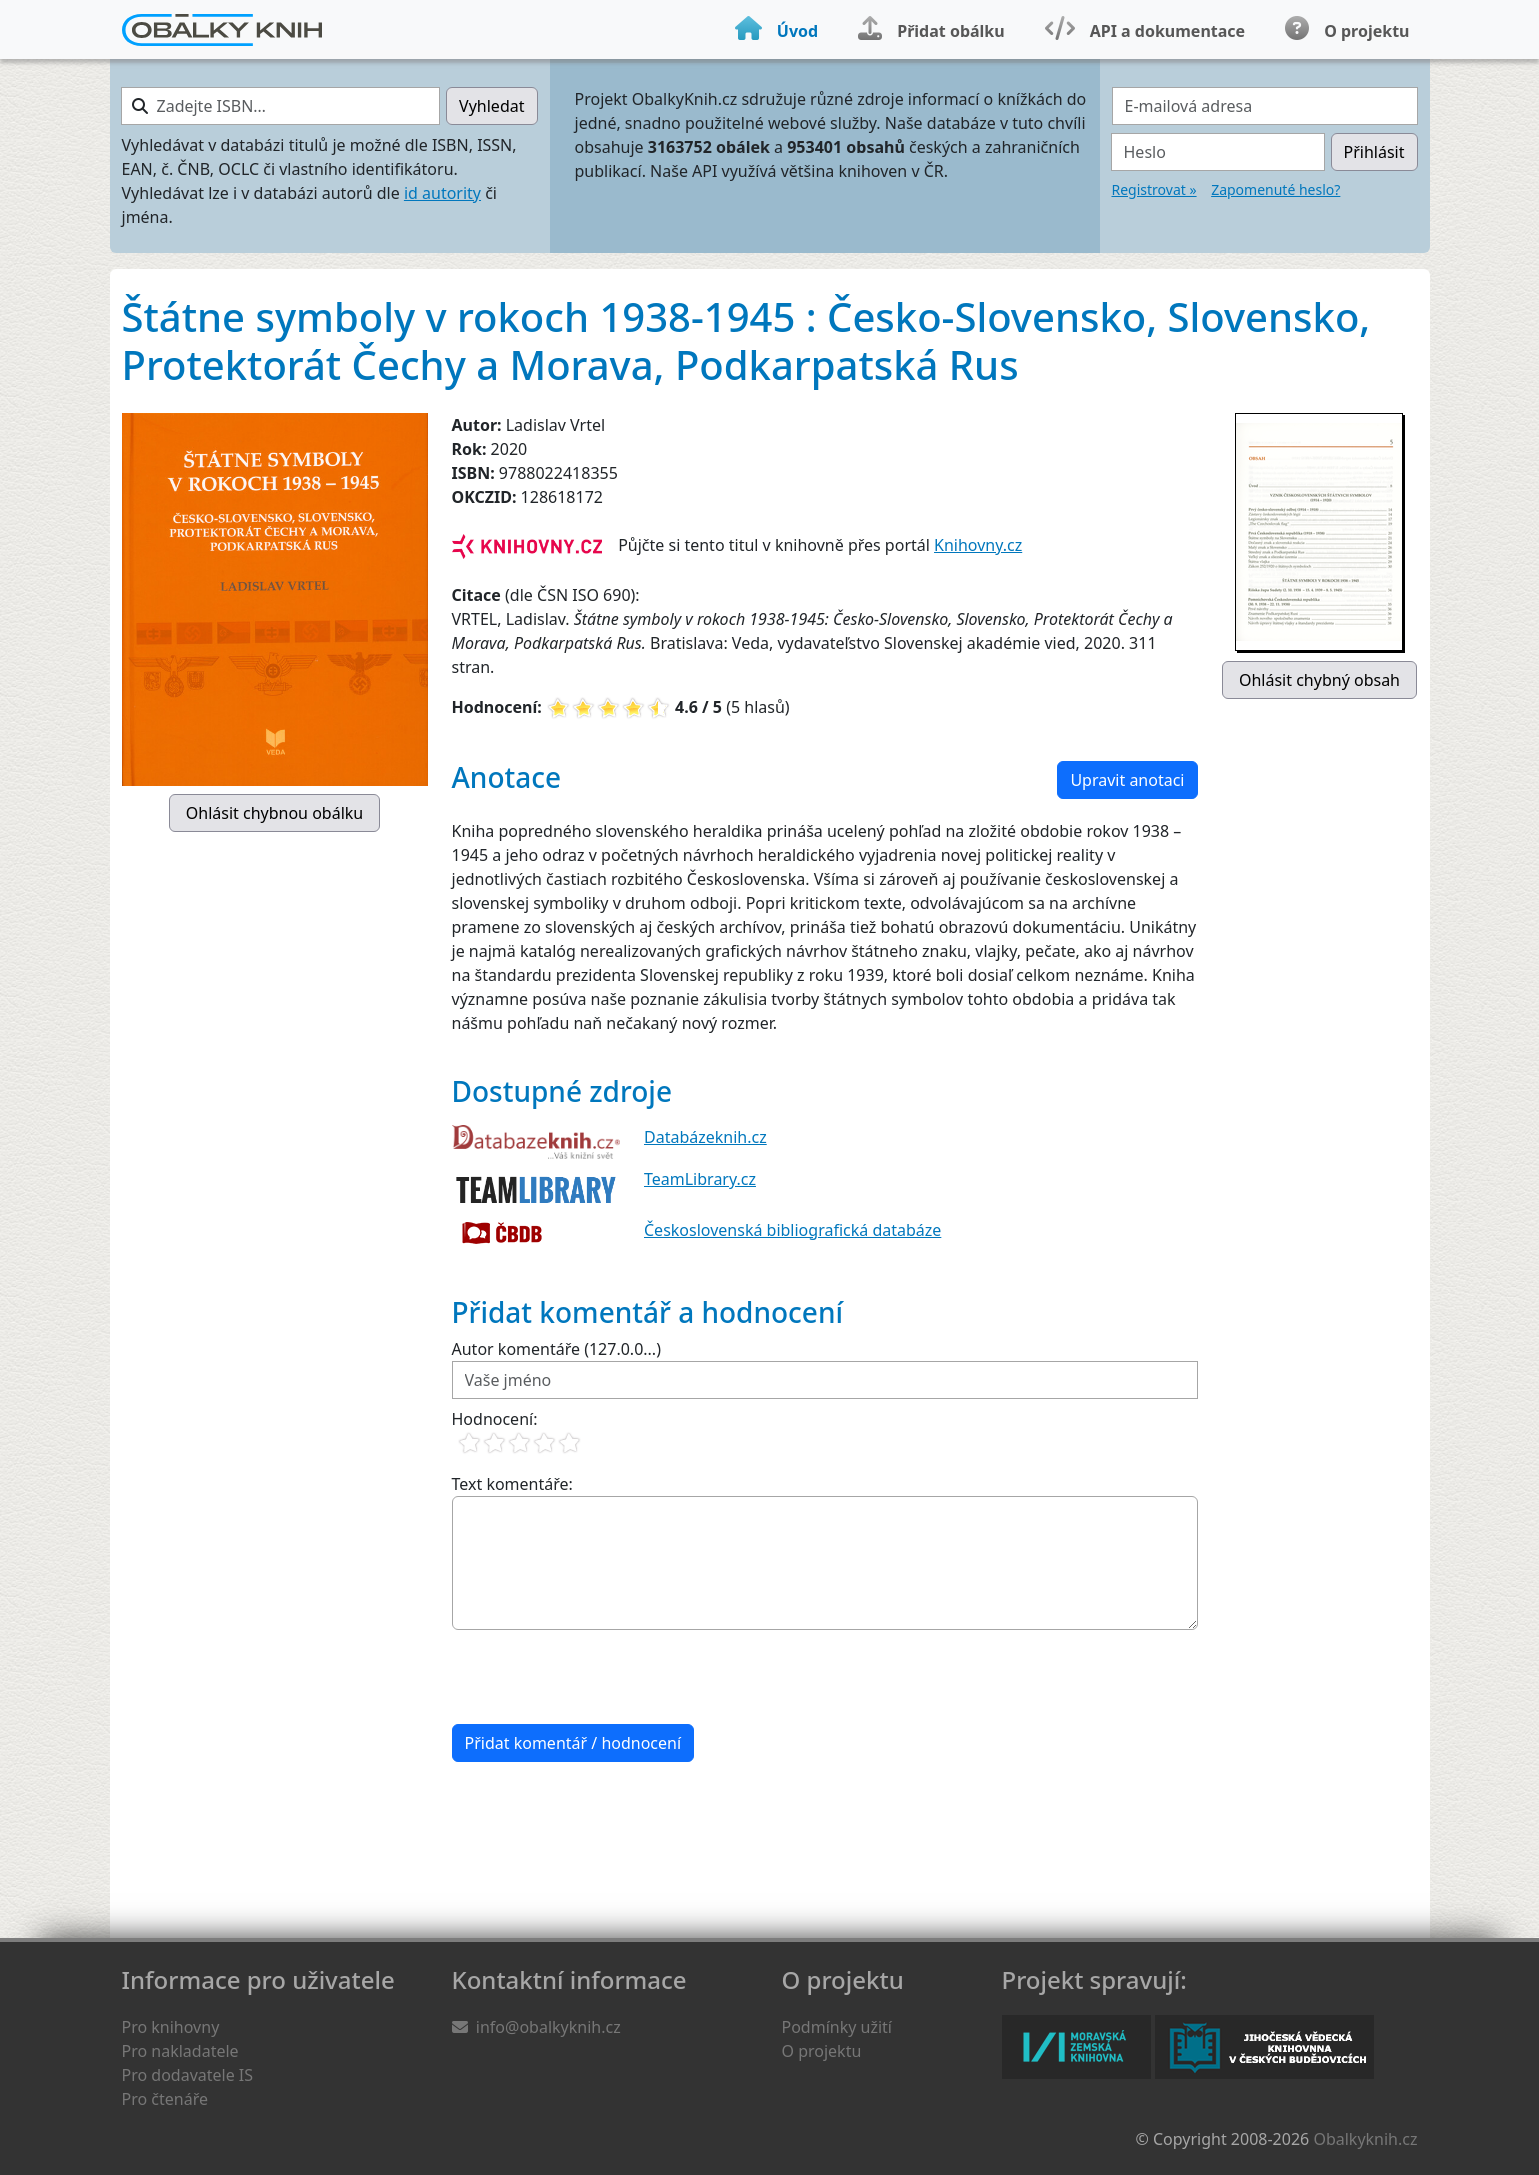 This screenshot has width=1539, height=2175. I want to click on Knihovny.cz, so click(978, 545).